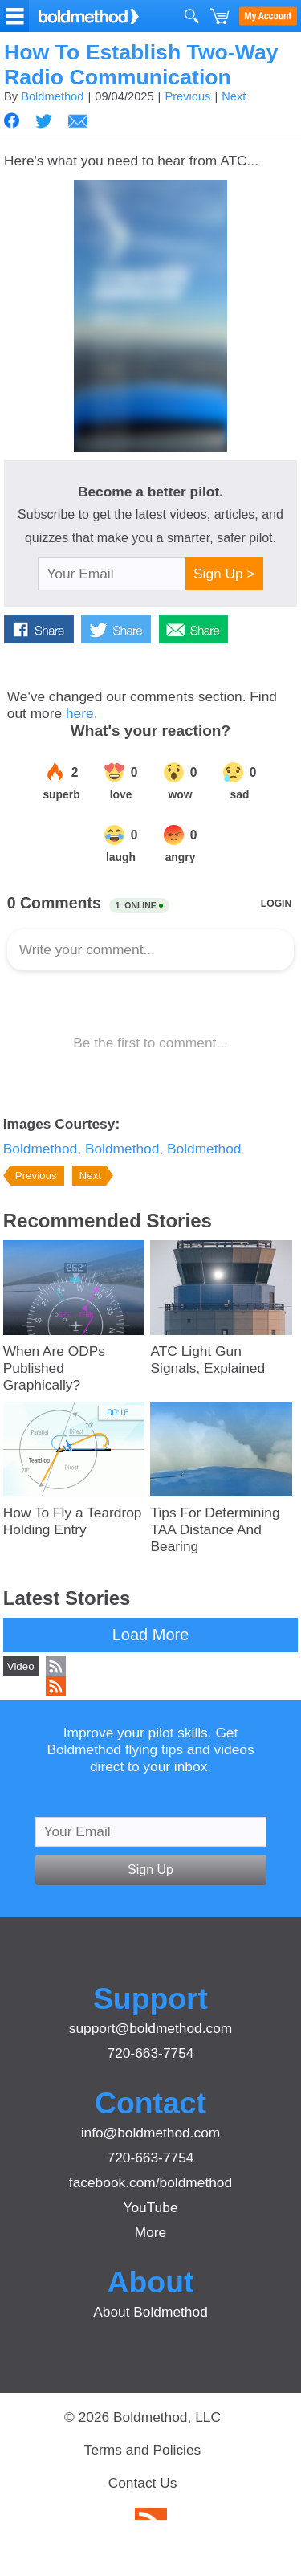 This screenshot has width=301, height=2576. What do you see at coordinates (150, 2312) in the screenshot?
I see `About Boldmethod` at bounding box center [150, 2312].